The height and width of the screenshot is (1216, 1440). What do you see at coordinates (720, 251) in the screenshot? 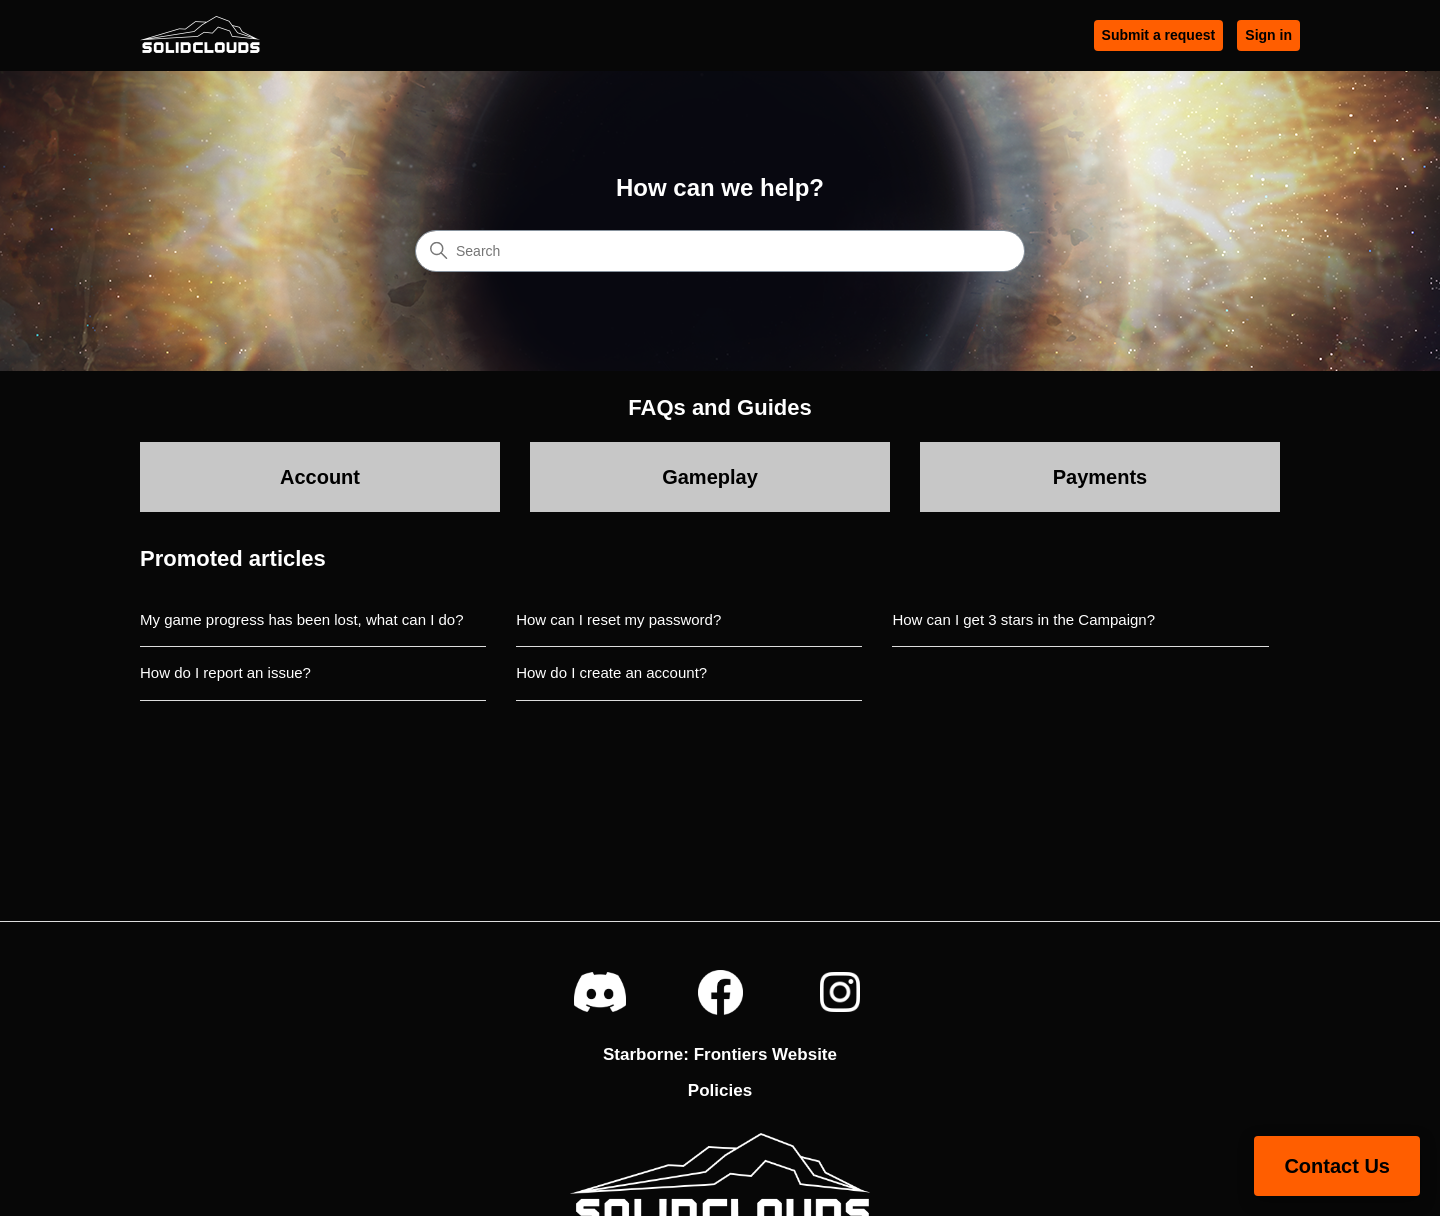
I see `[Search]` at bounding box center [720, 251].